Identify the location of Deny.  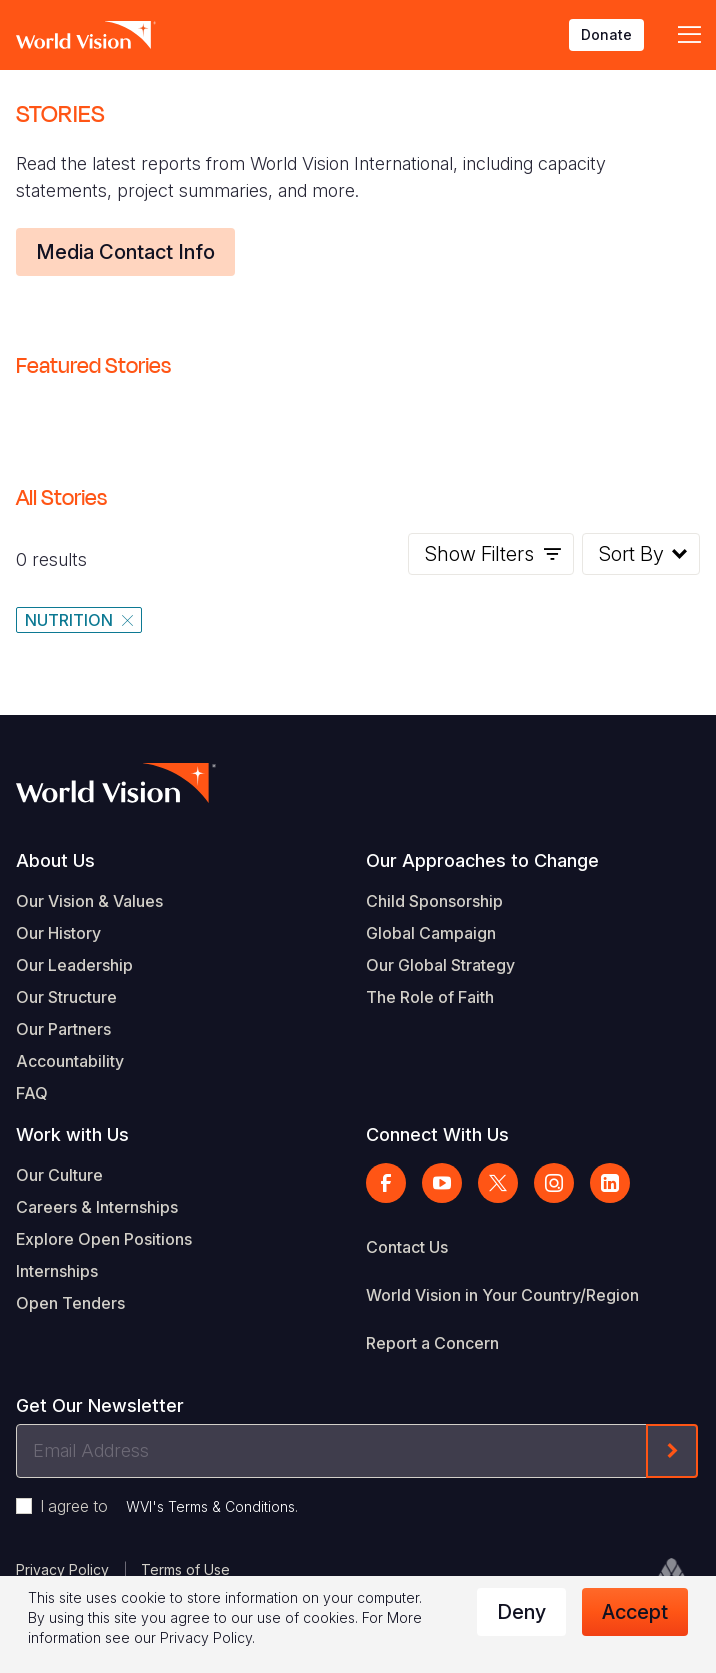
(521, 1612).